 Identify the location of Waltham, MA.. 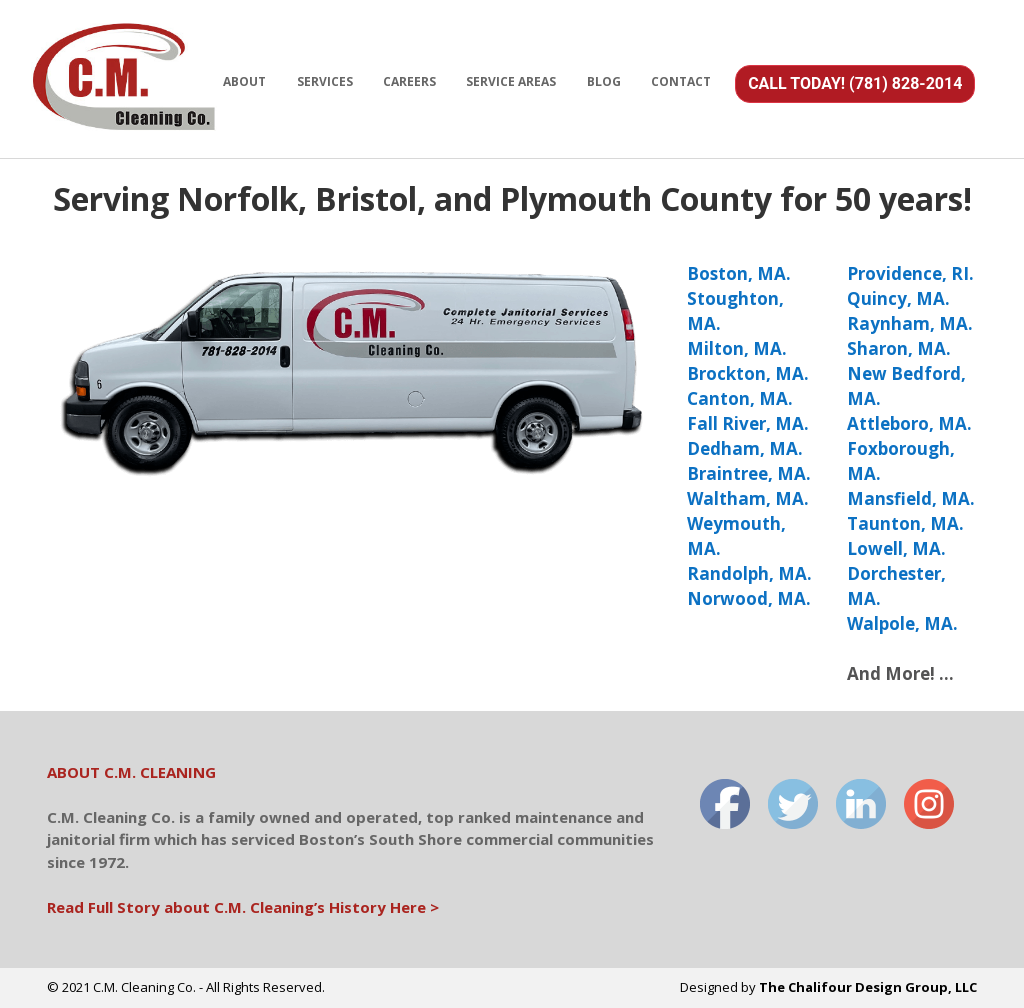
(748, 498).